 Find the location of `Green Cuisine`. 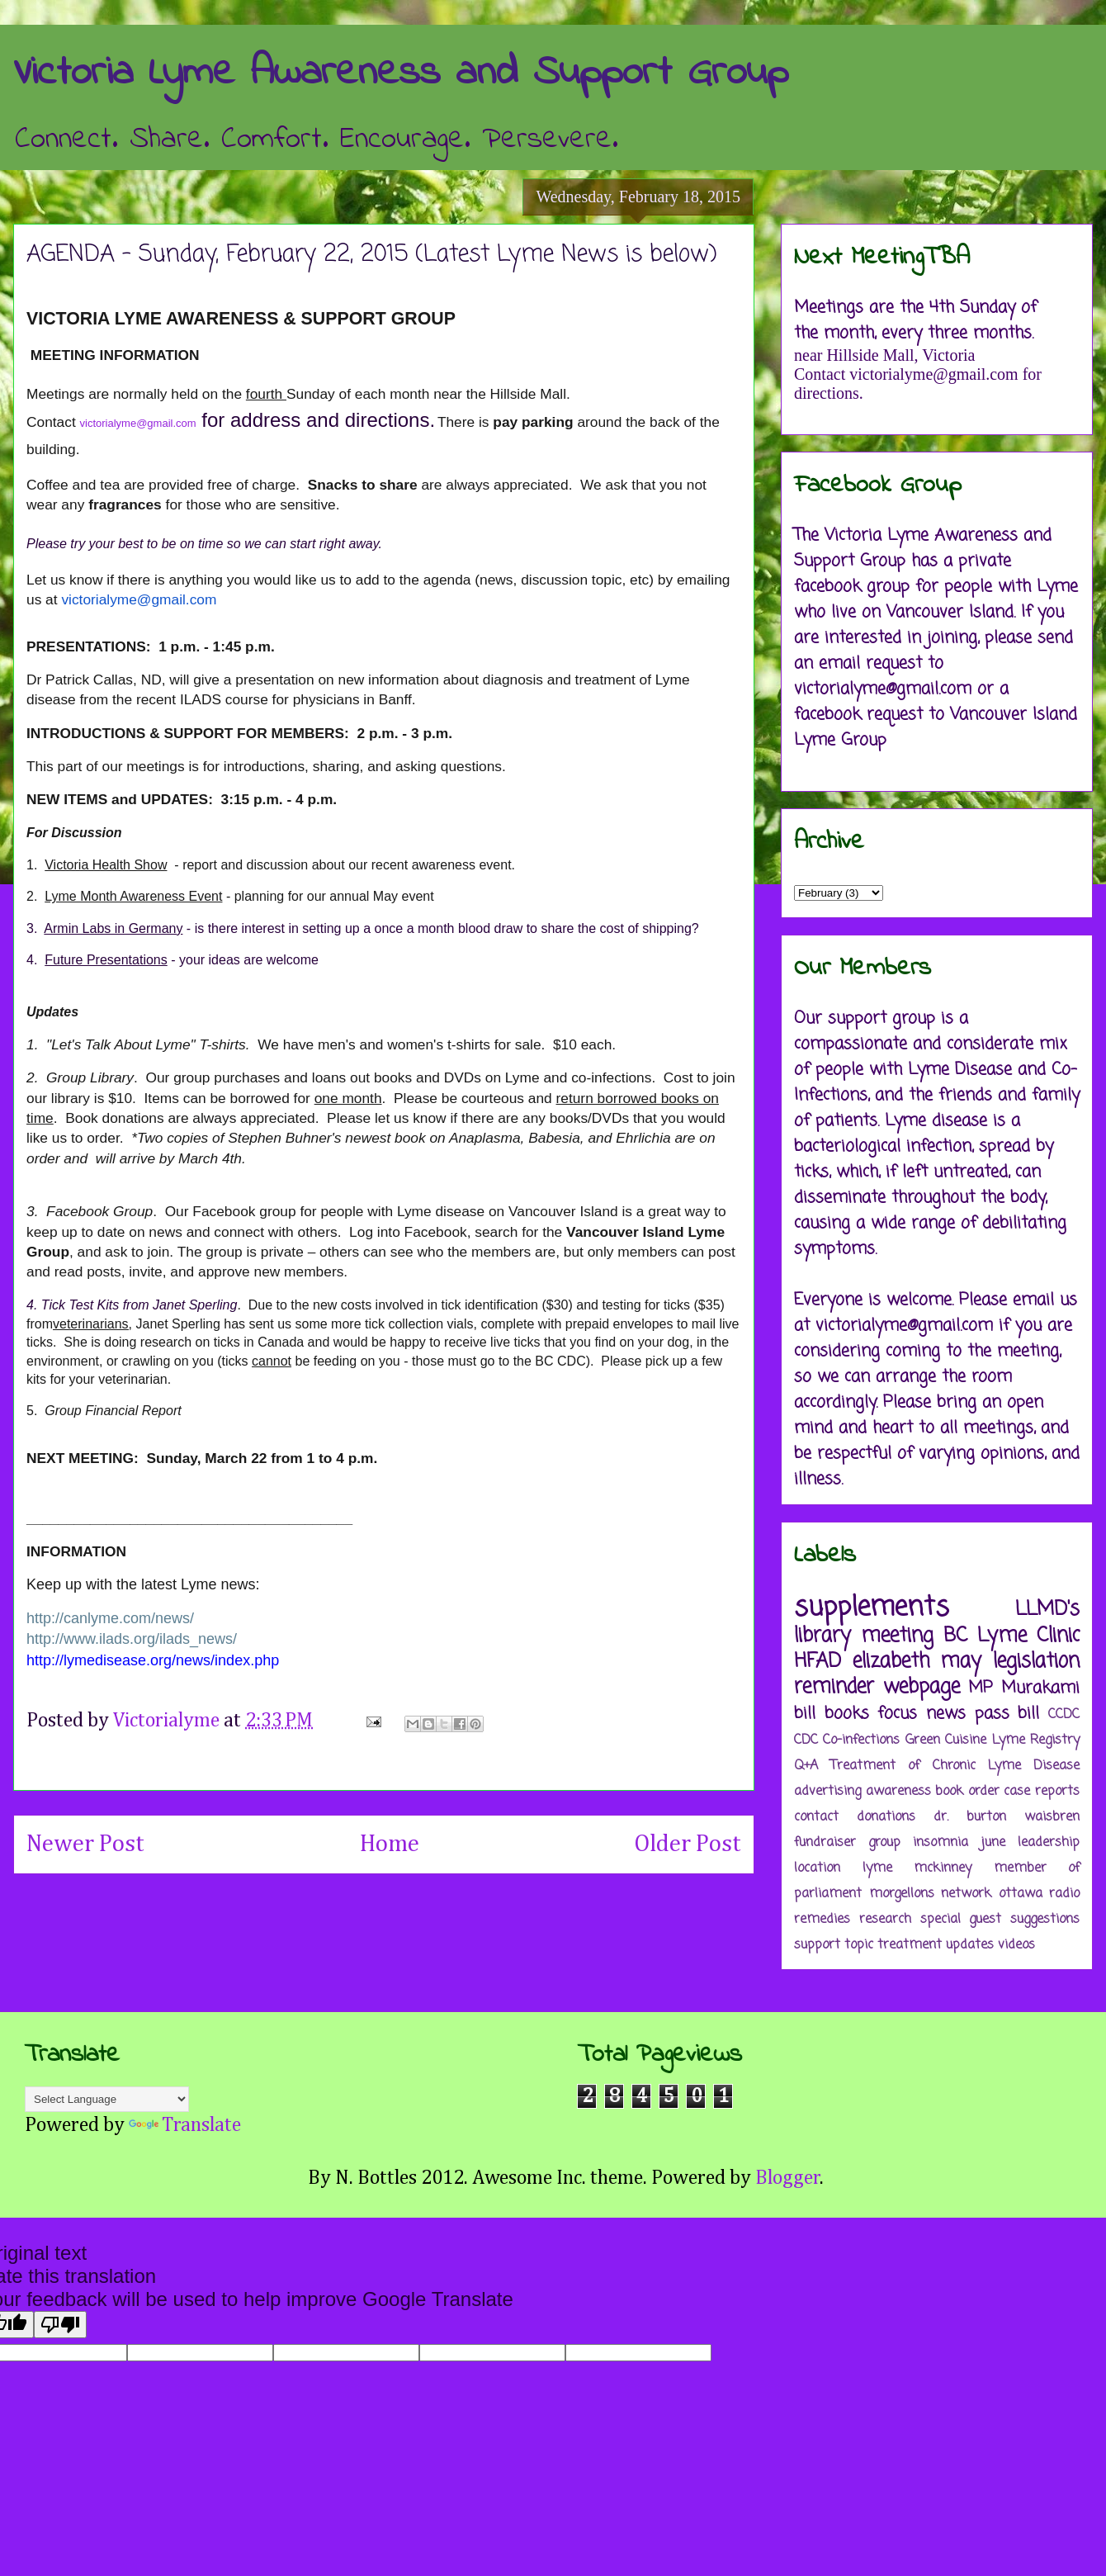

Green Cuisine is located at coordinates (945, 1740).